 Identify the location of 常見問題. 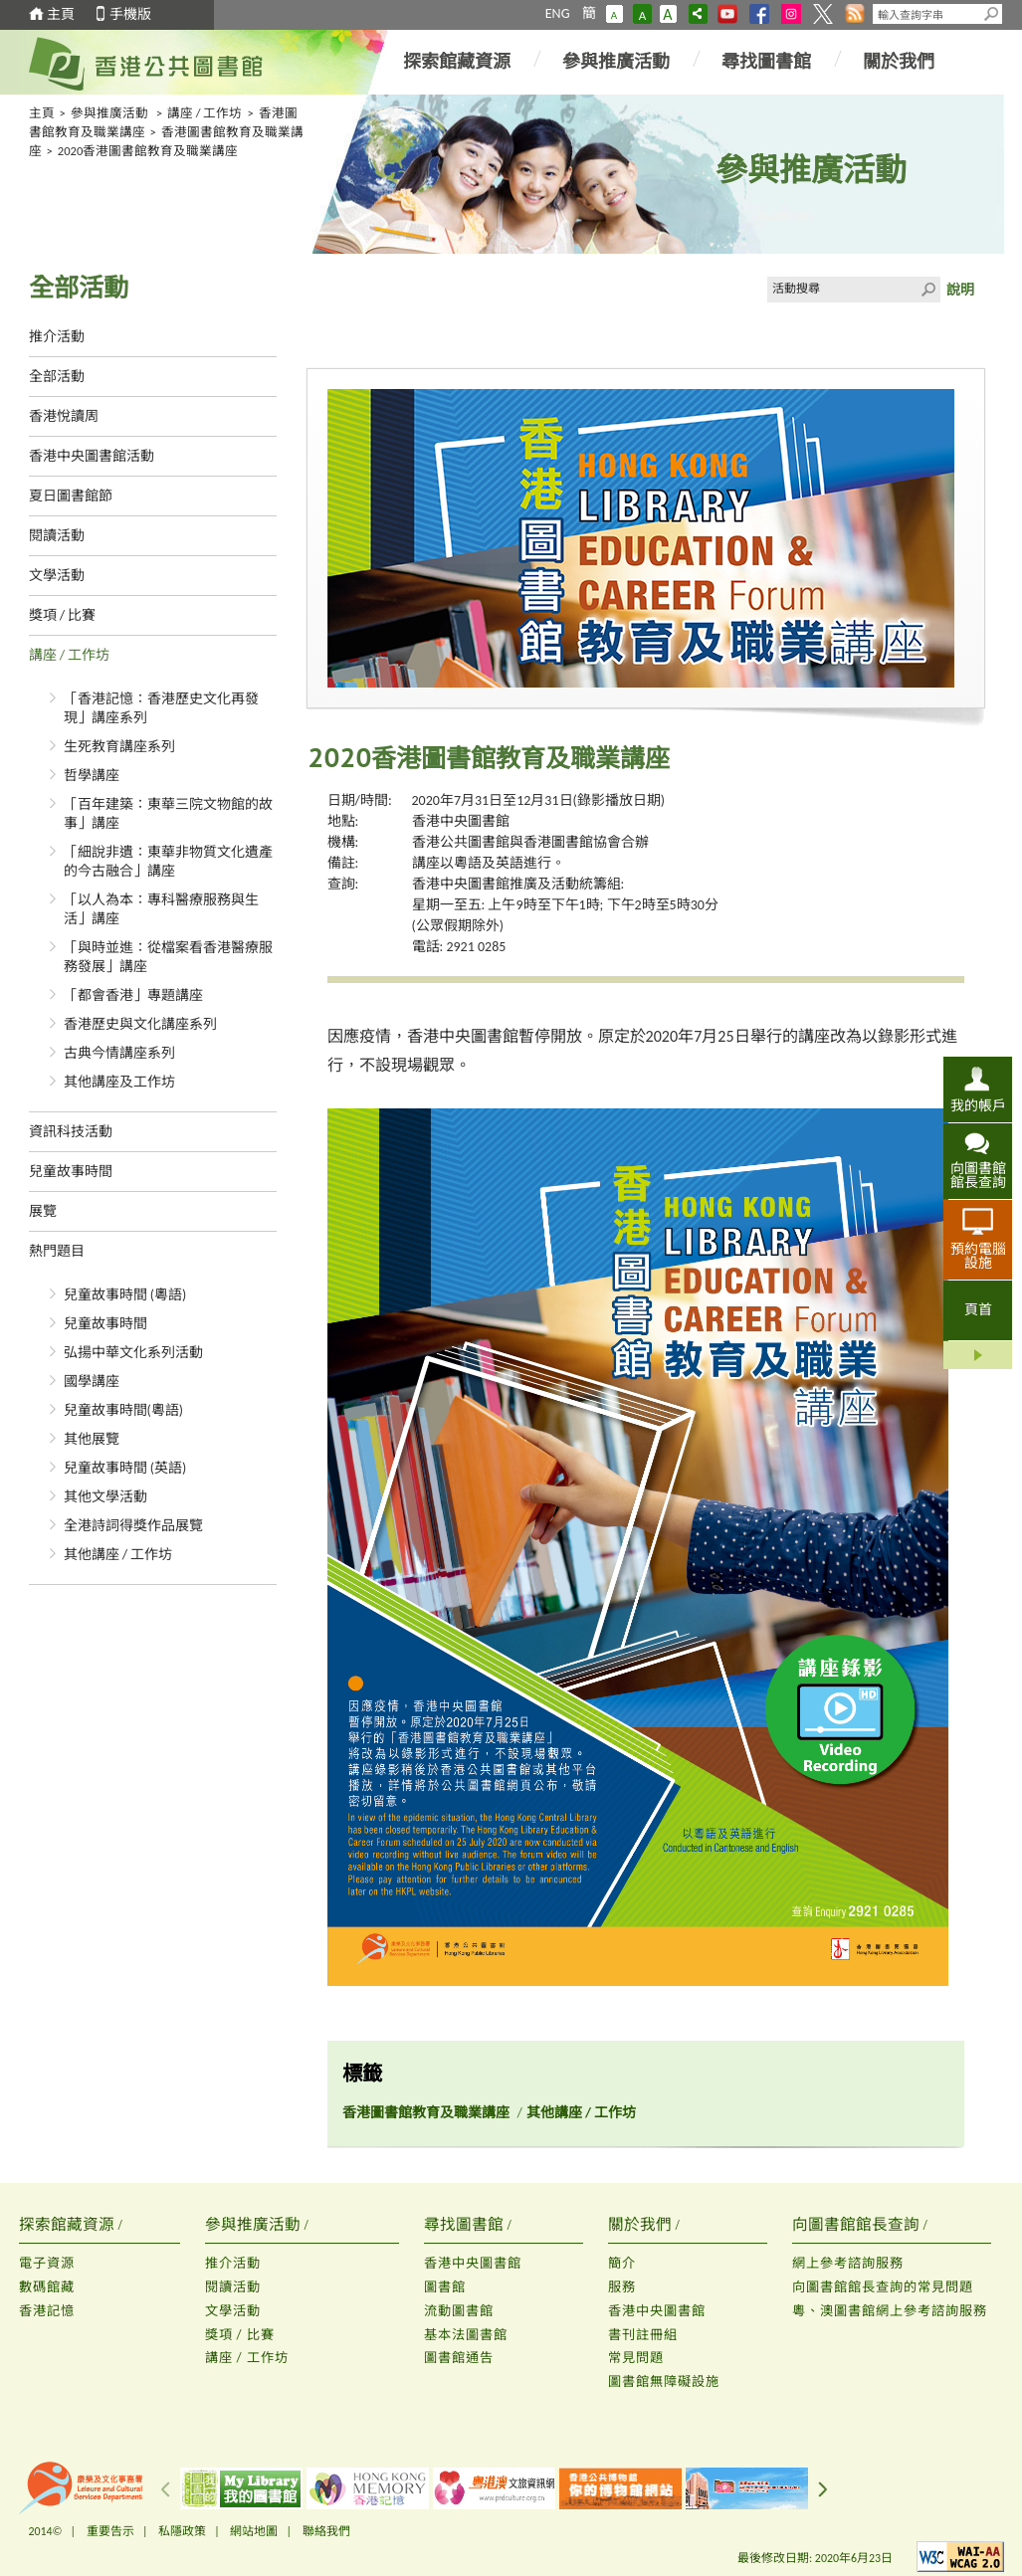
(636, 2357).